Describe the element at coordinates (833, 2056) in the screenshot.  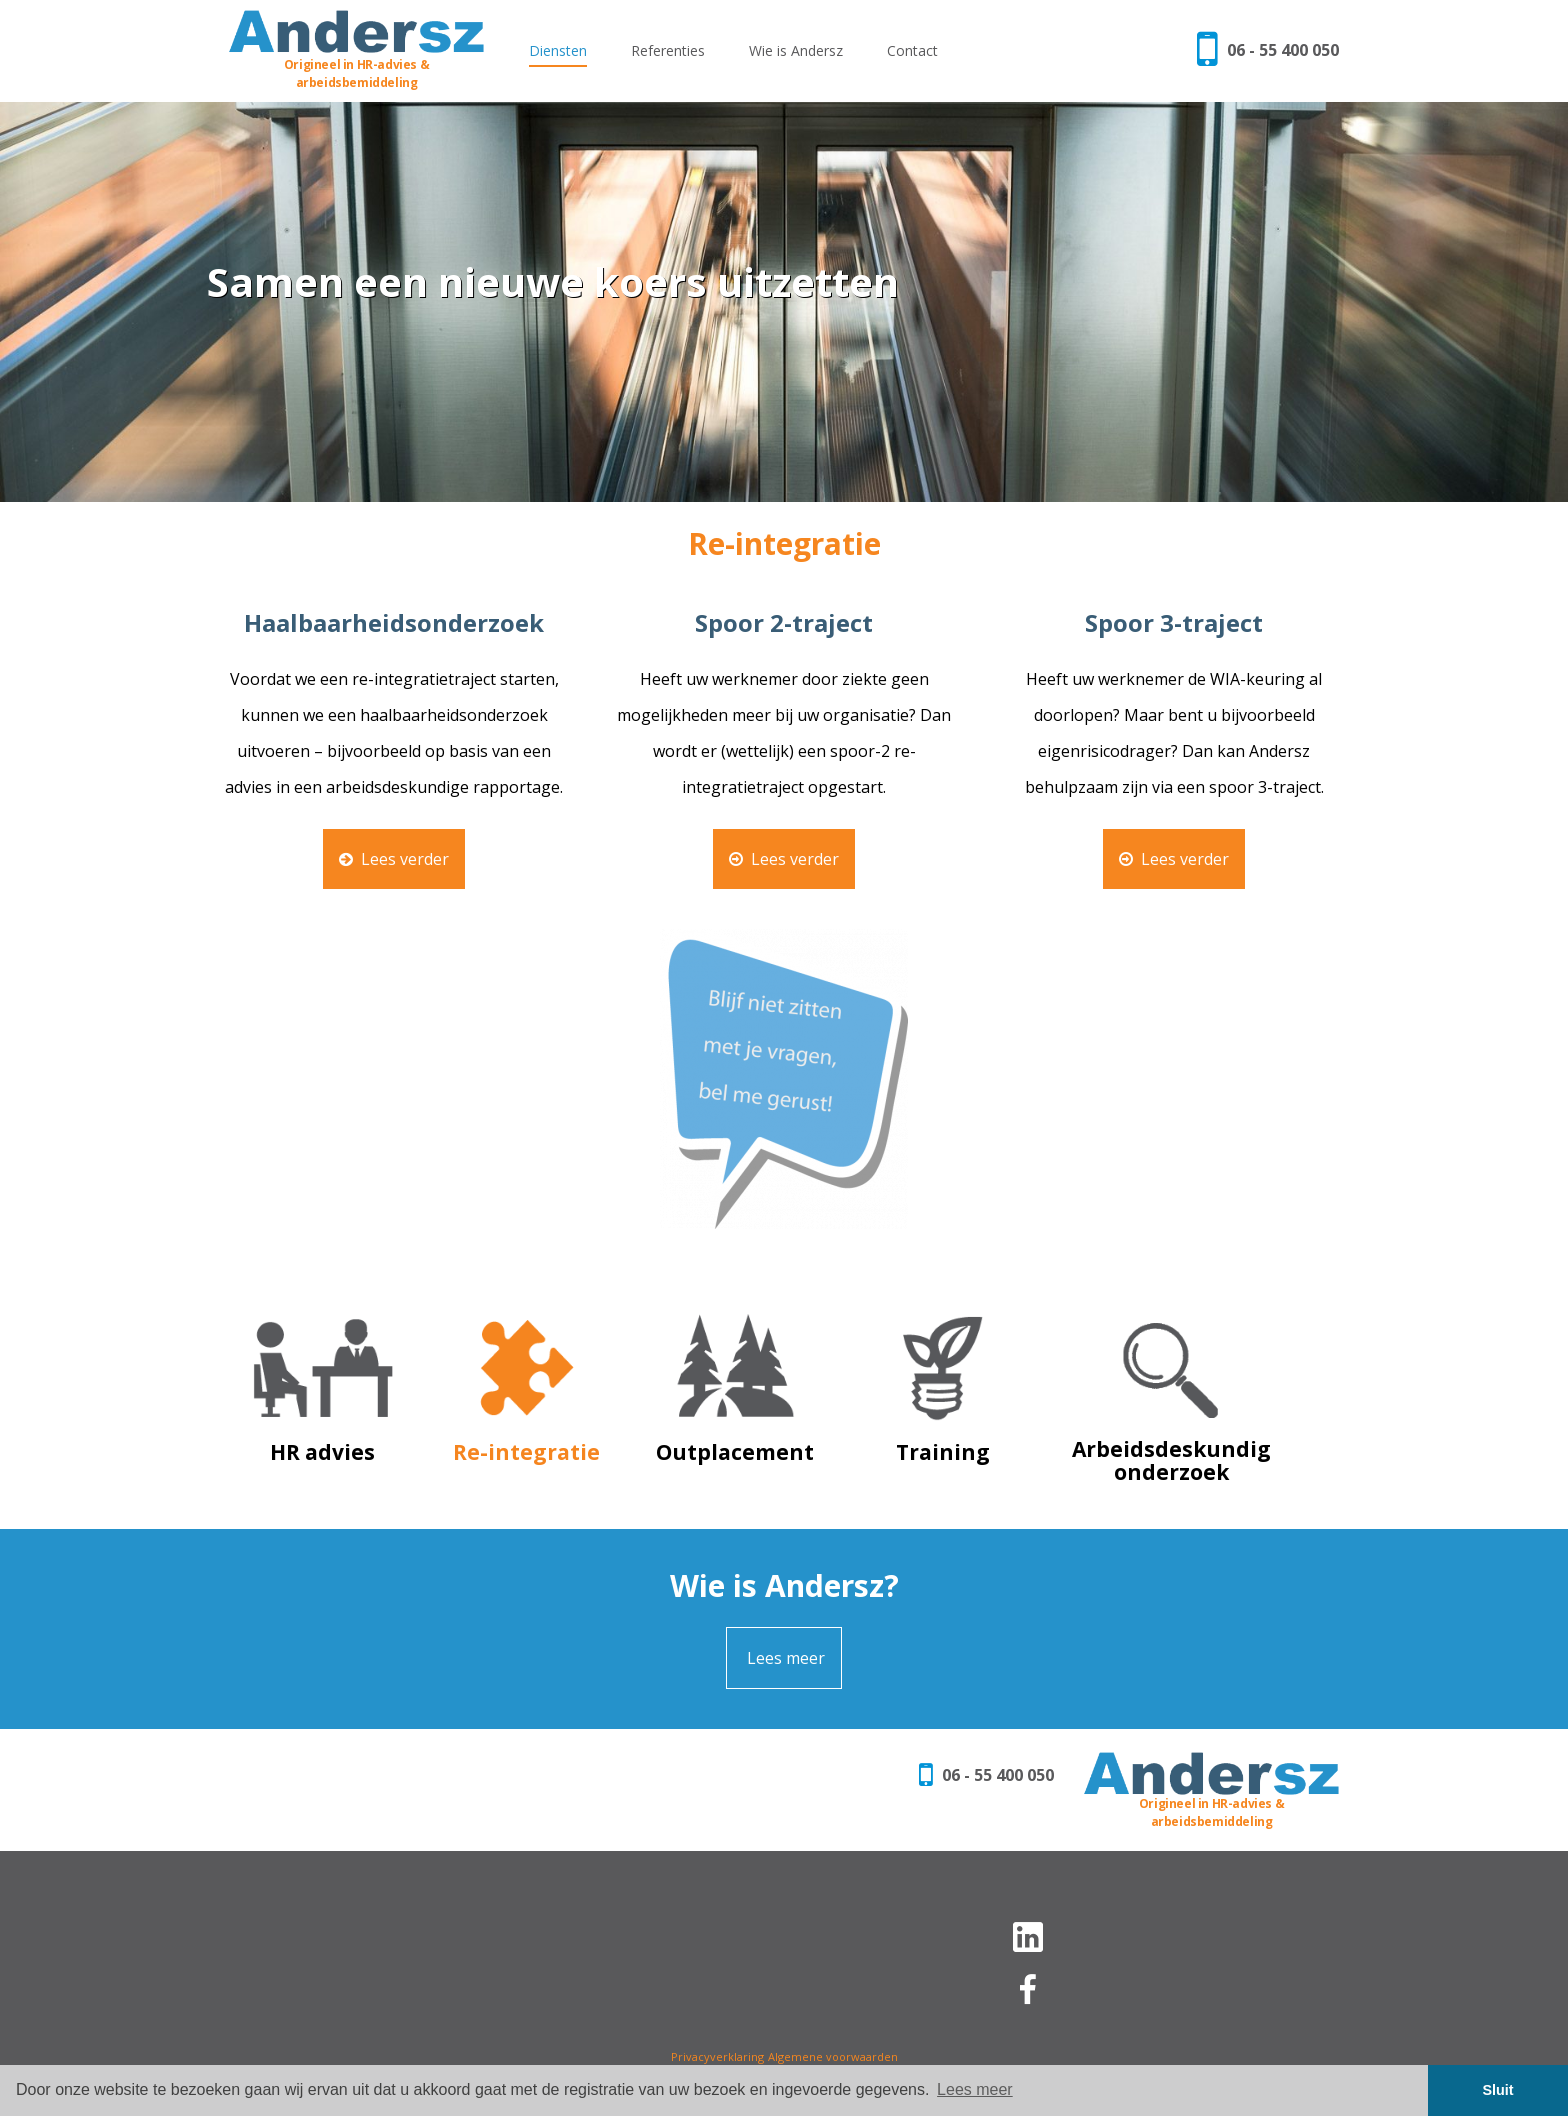
I see `Algemene voorwaarden` at that location.